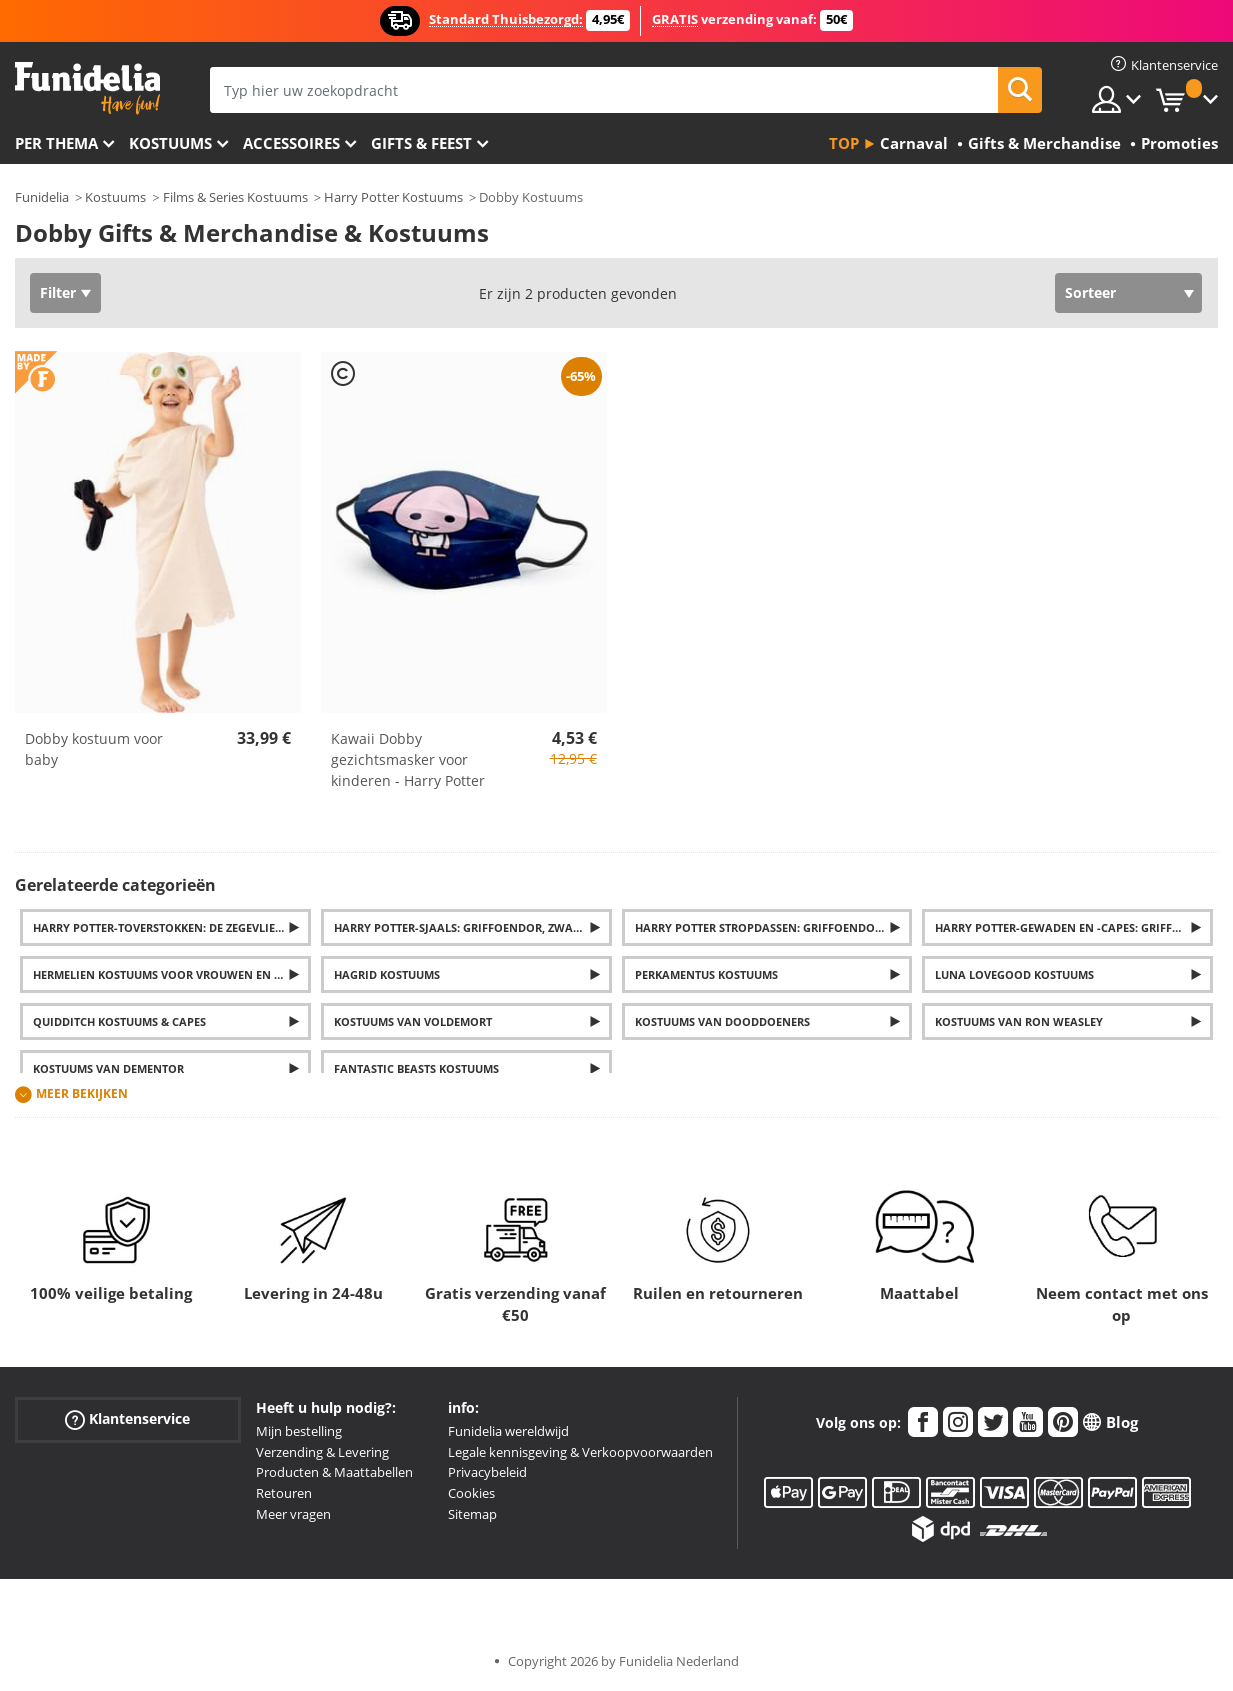  I want to click on Filter, so click(58, 292).